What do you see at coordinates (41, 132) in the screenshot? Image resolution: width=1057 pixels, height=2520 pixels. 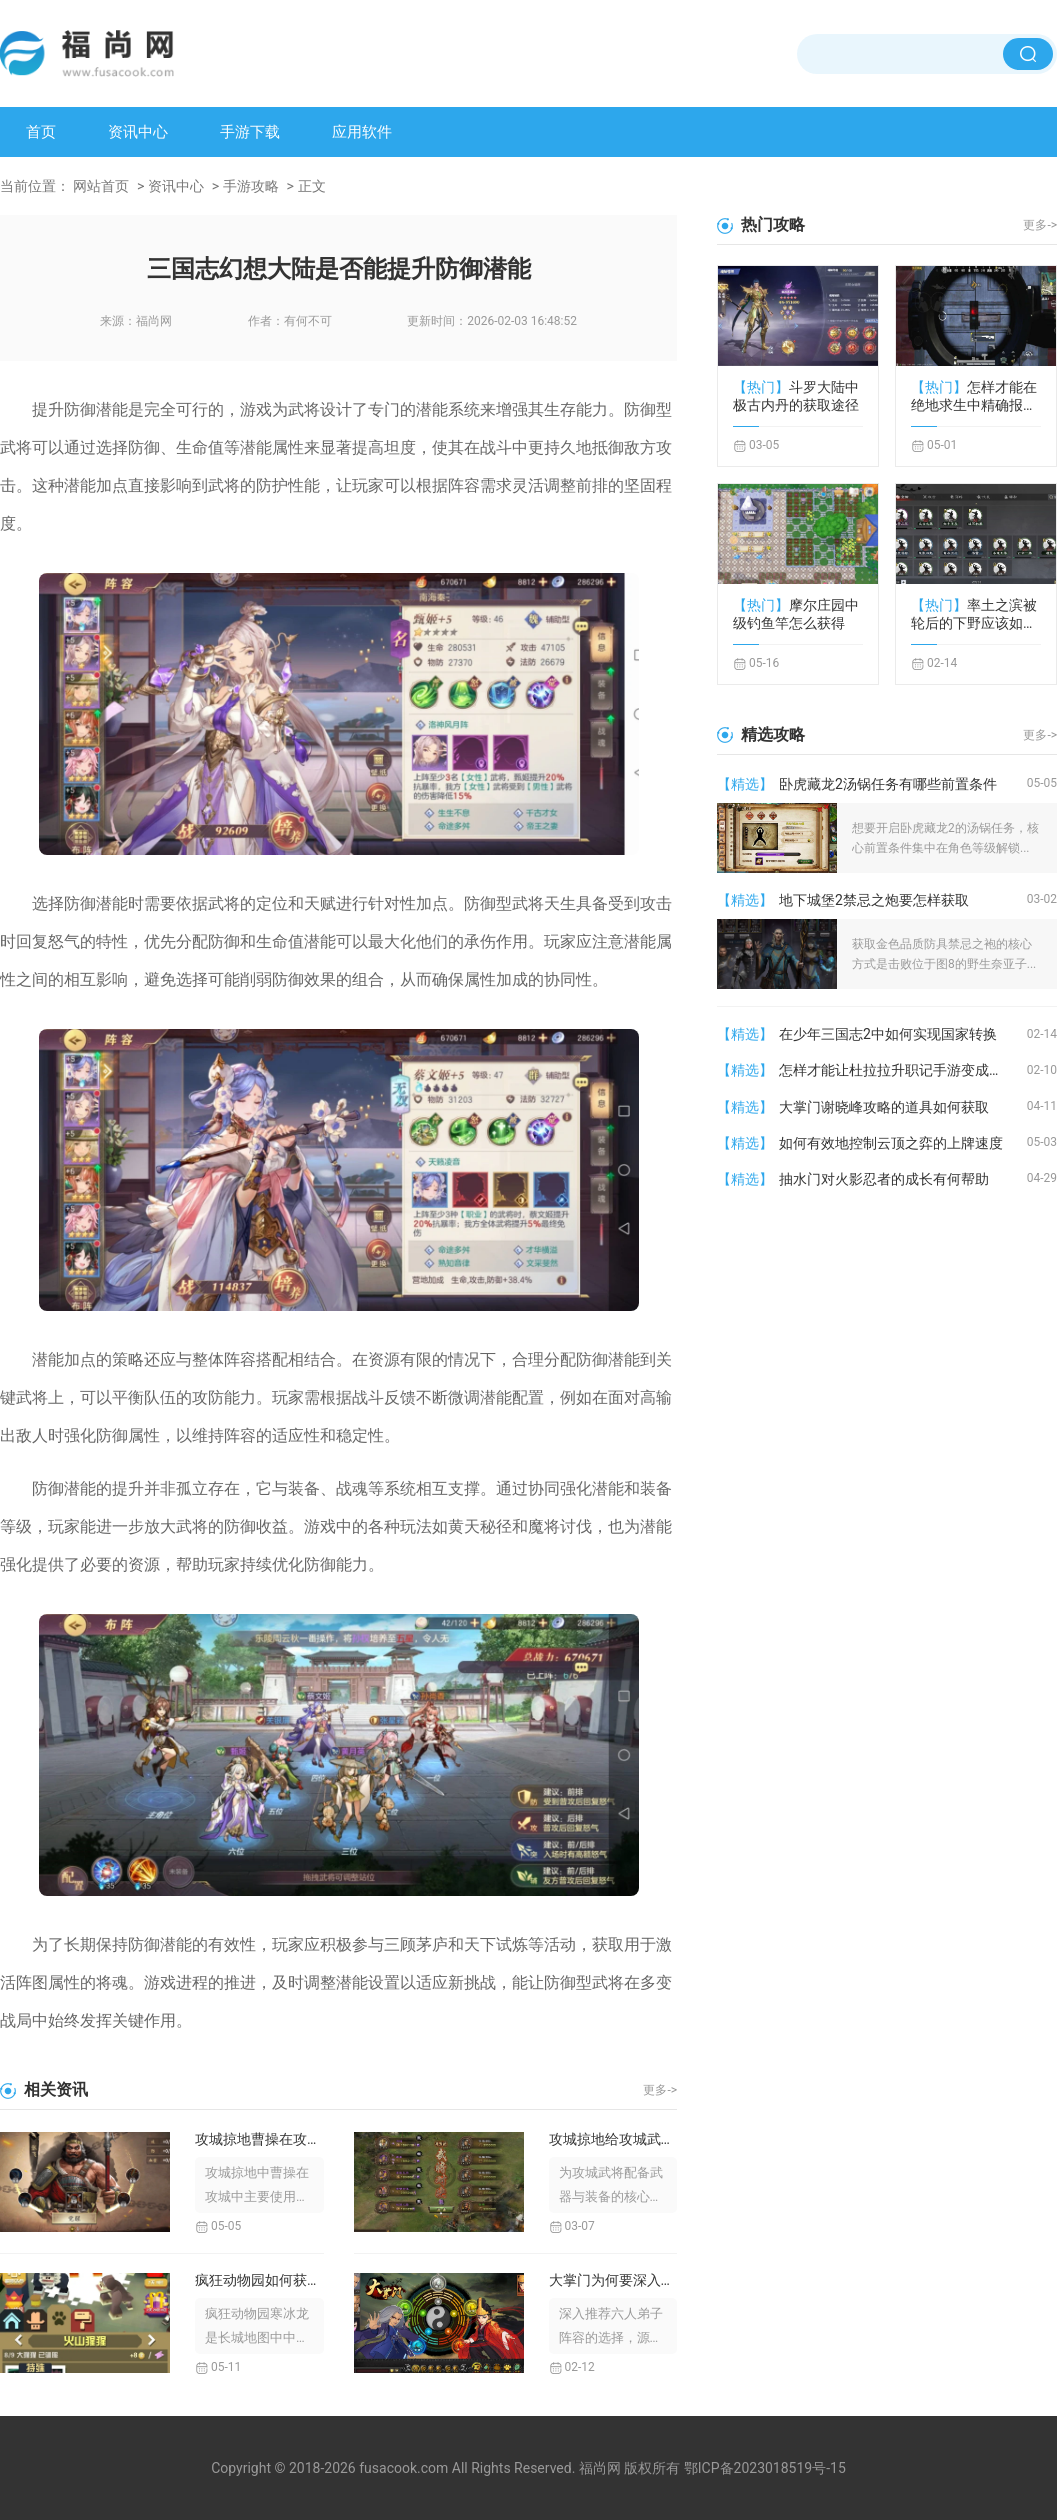 I see `首页` at bounding box center [41, 132].